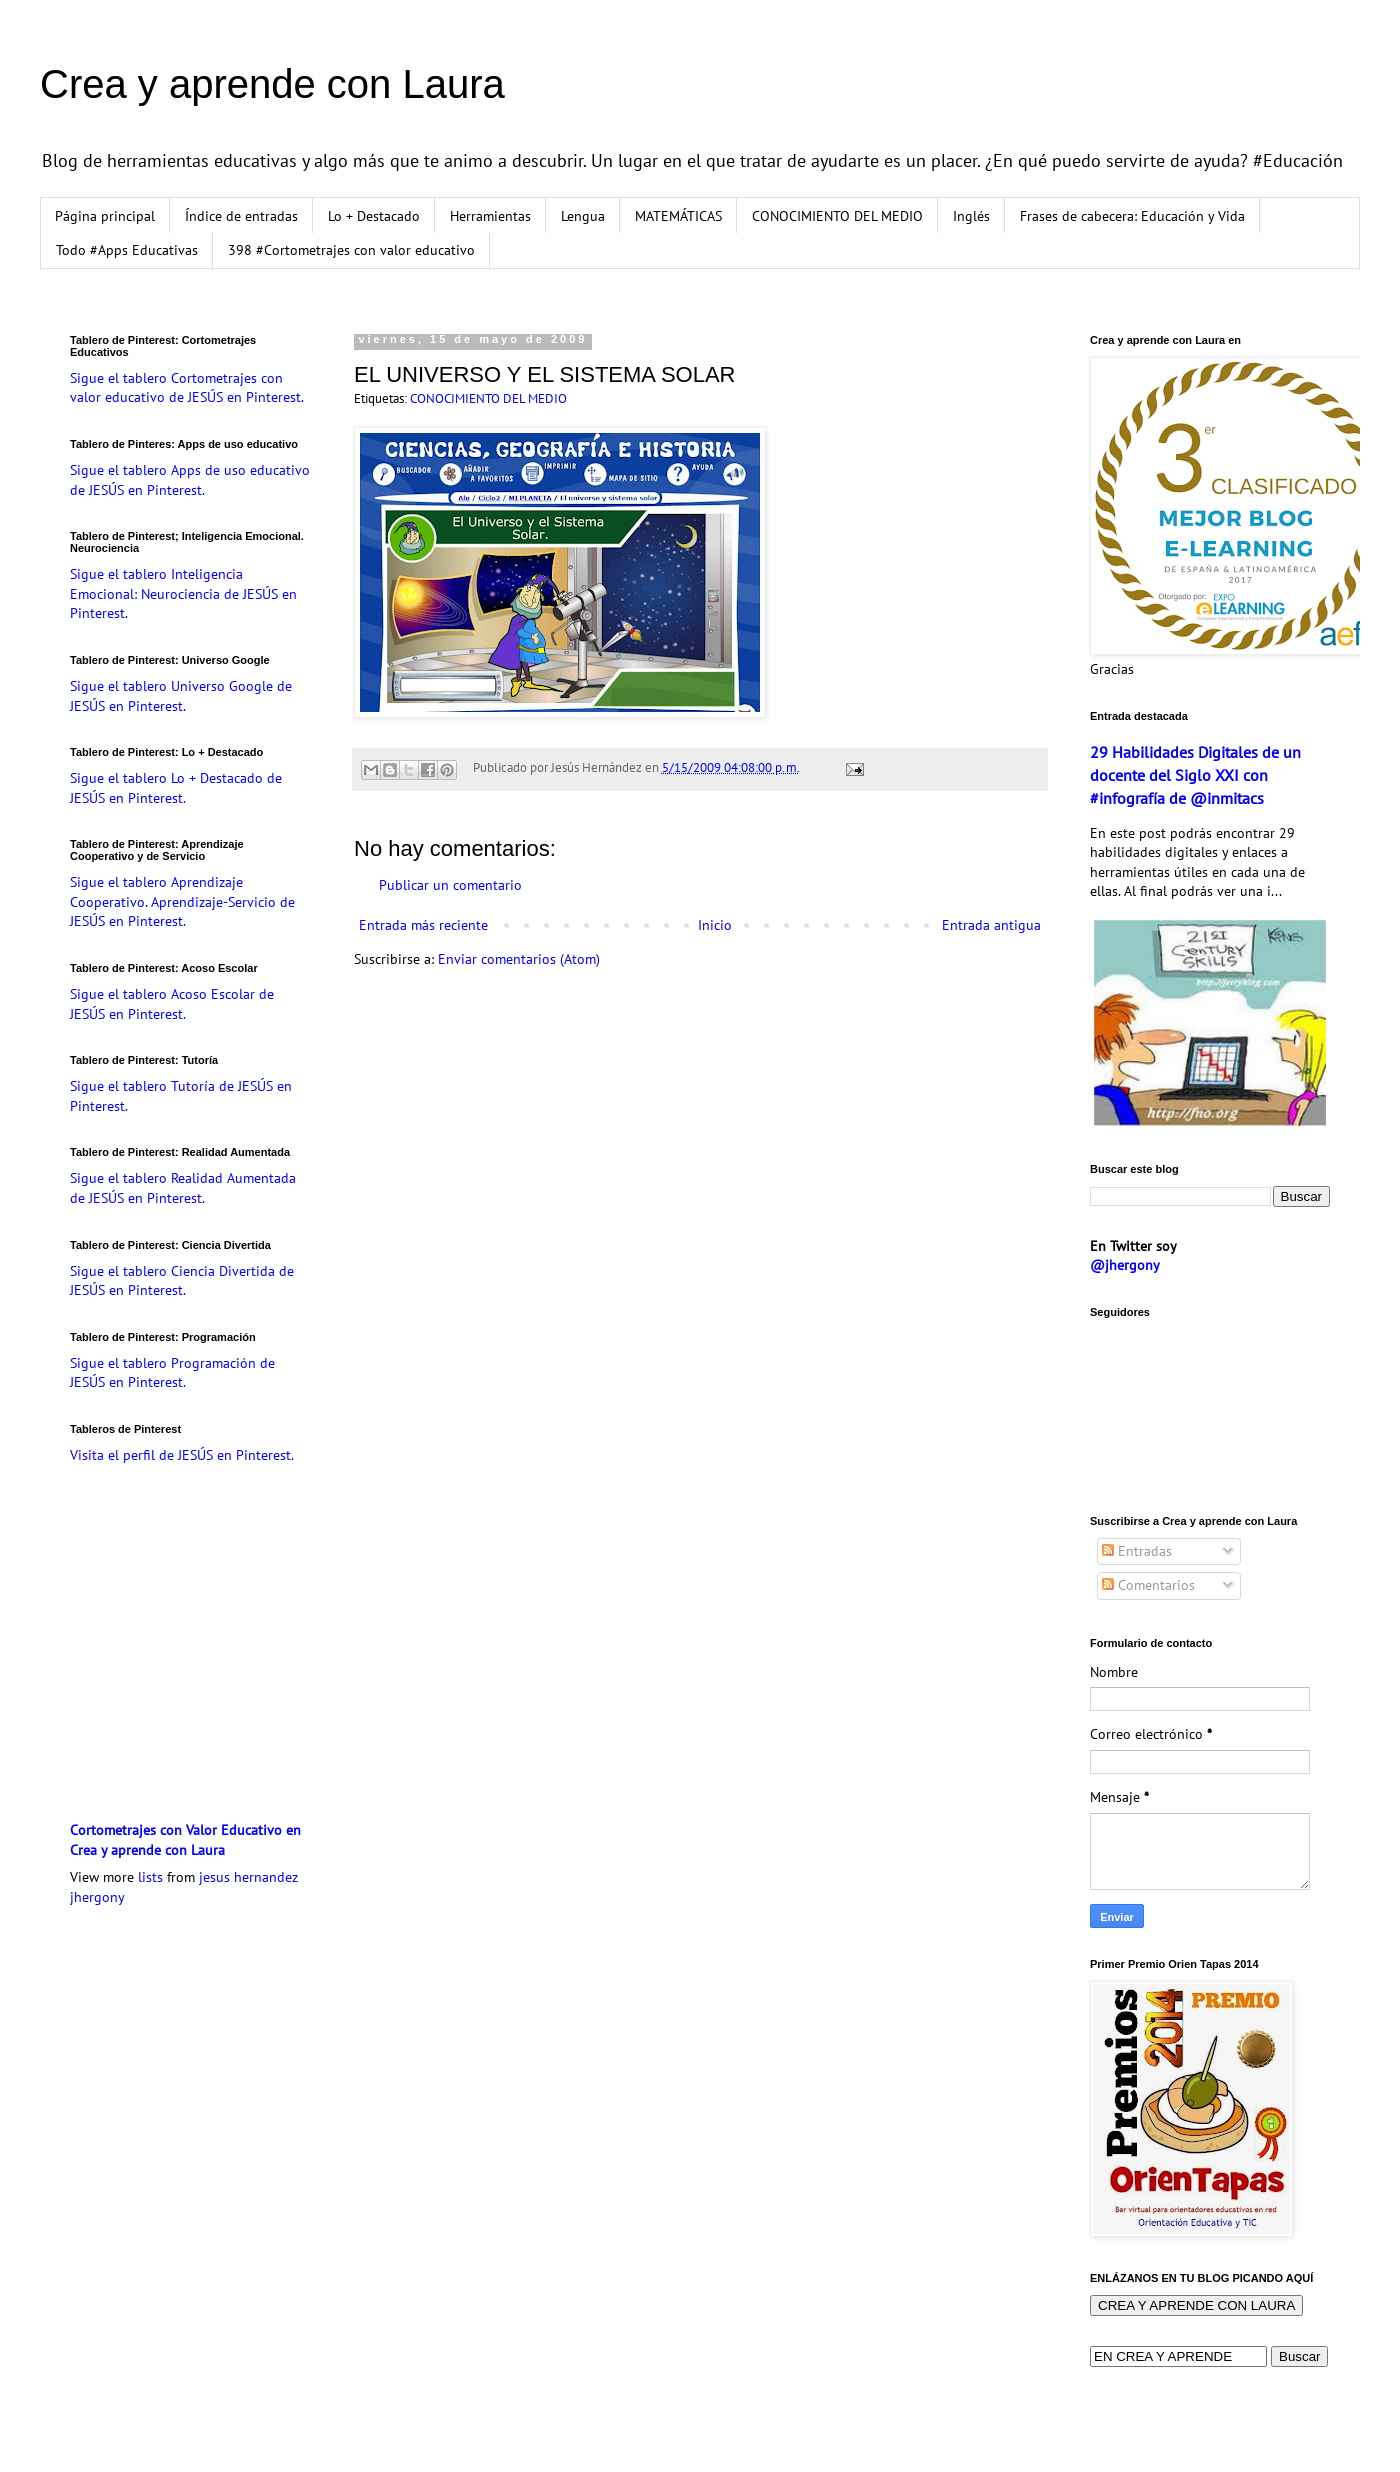  What do you see at coordinates (1125, 1265) in the screenshot?
I see `@jhergony` at bounding box center [1125, 1265].